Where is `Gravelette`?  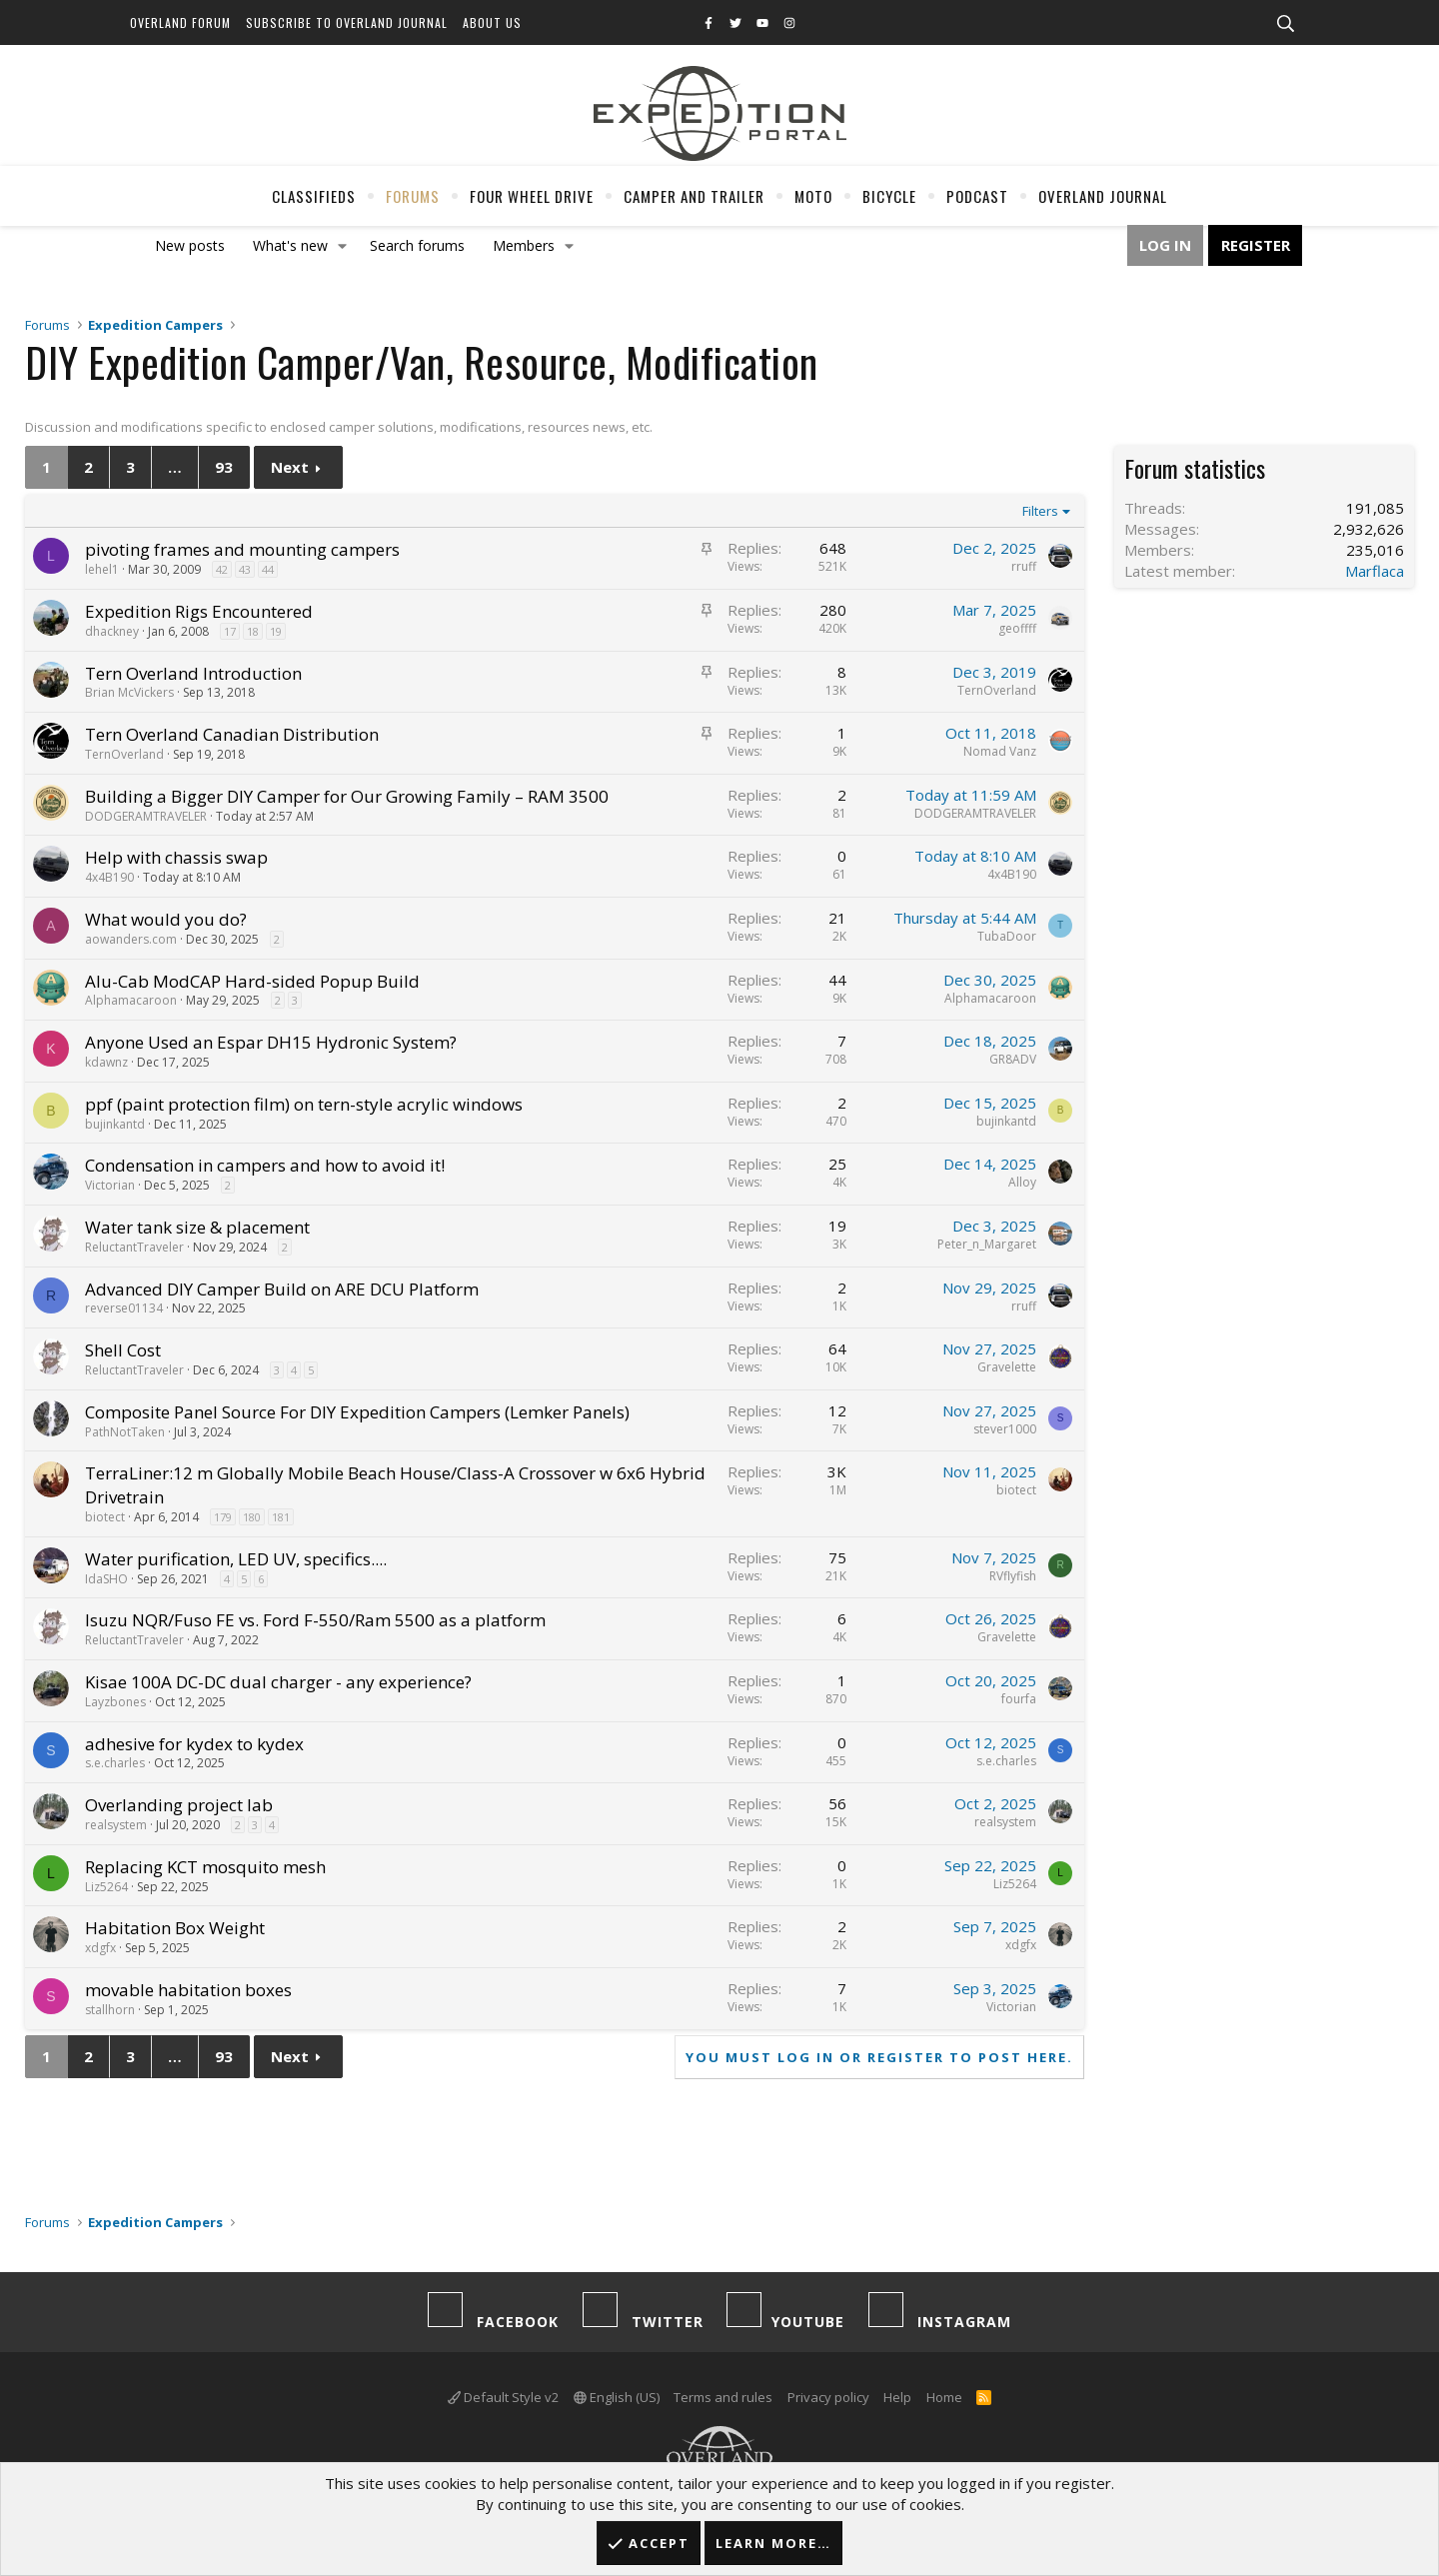 Gravelette is located at coordinates (1006, 1366).